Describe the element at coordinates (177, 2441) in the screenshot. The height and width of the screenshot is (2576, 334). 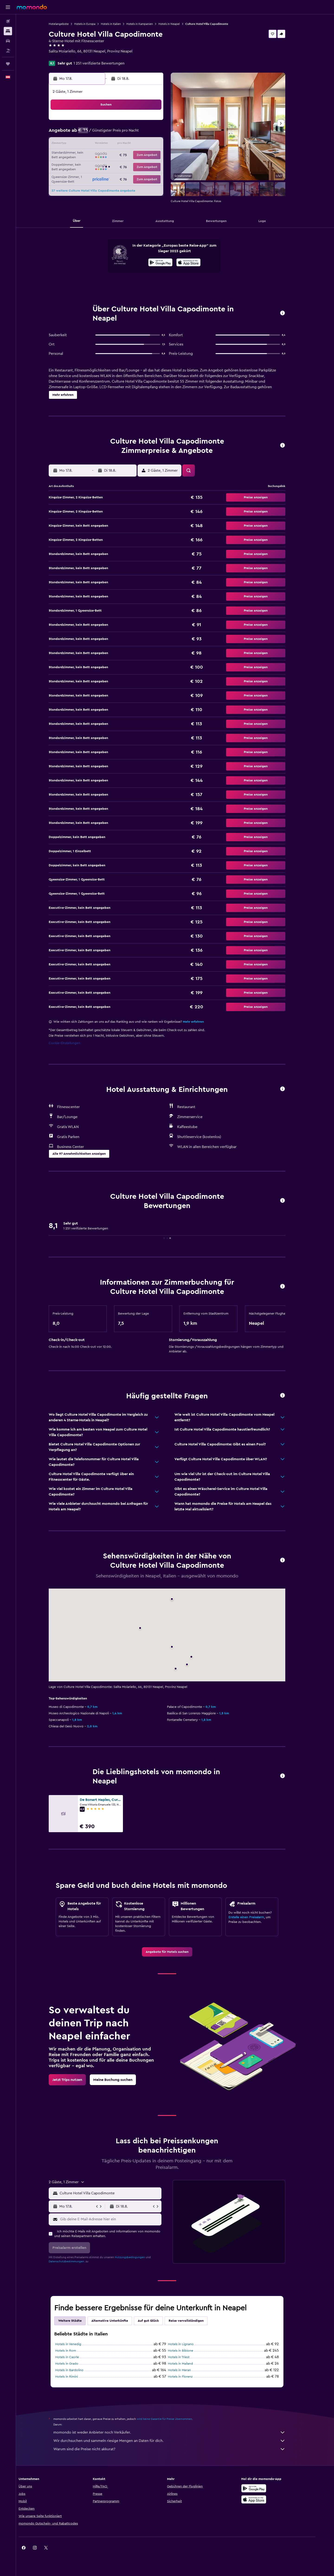
I see `Wir durchsuchen und sammeln riesige Mengen an Daten für dich.` at that location.